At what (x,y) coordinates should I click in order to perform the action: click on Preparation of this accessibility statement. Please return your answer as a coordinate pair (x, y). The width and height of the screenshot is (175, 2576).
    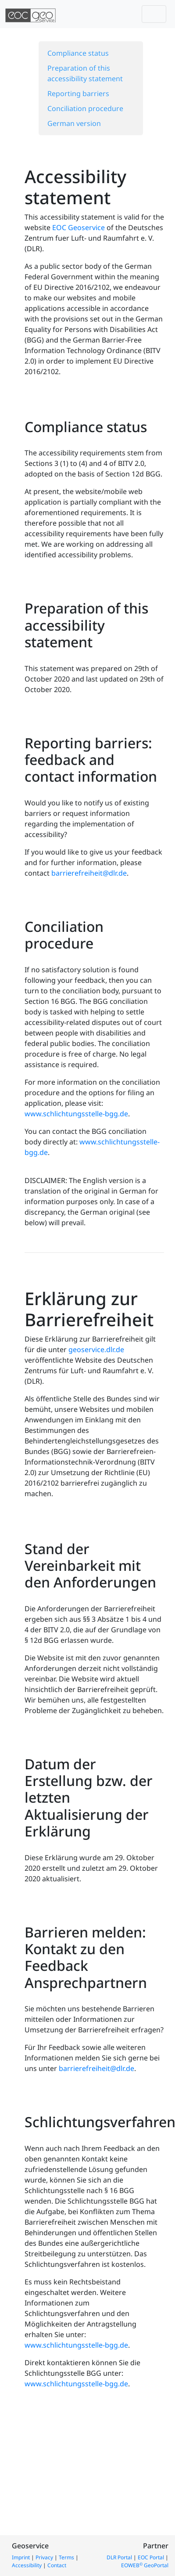
    Looking at the image, I should click on (85, 73).